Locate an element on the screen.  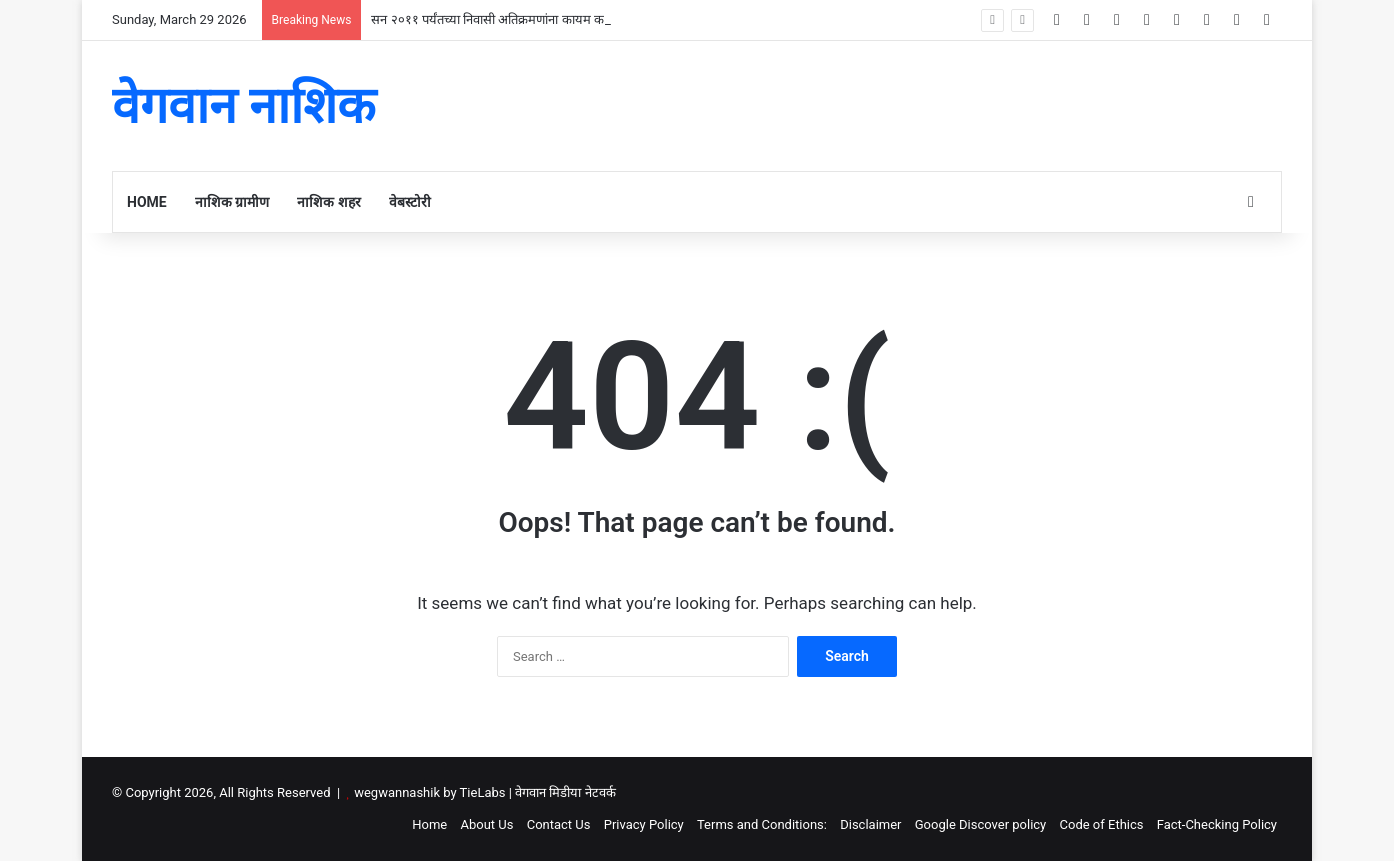
Contact Us is located at coordinates (559, 824).